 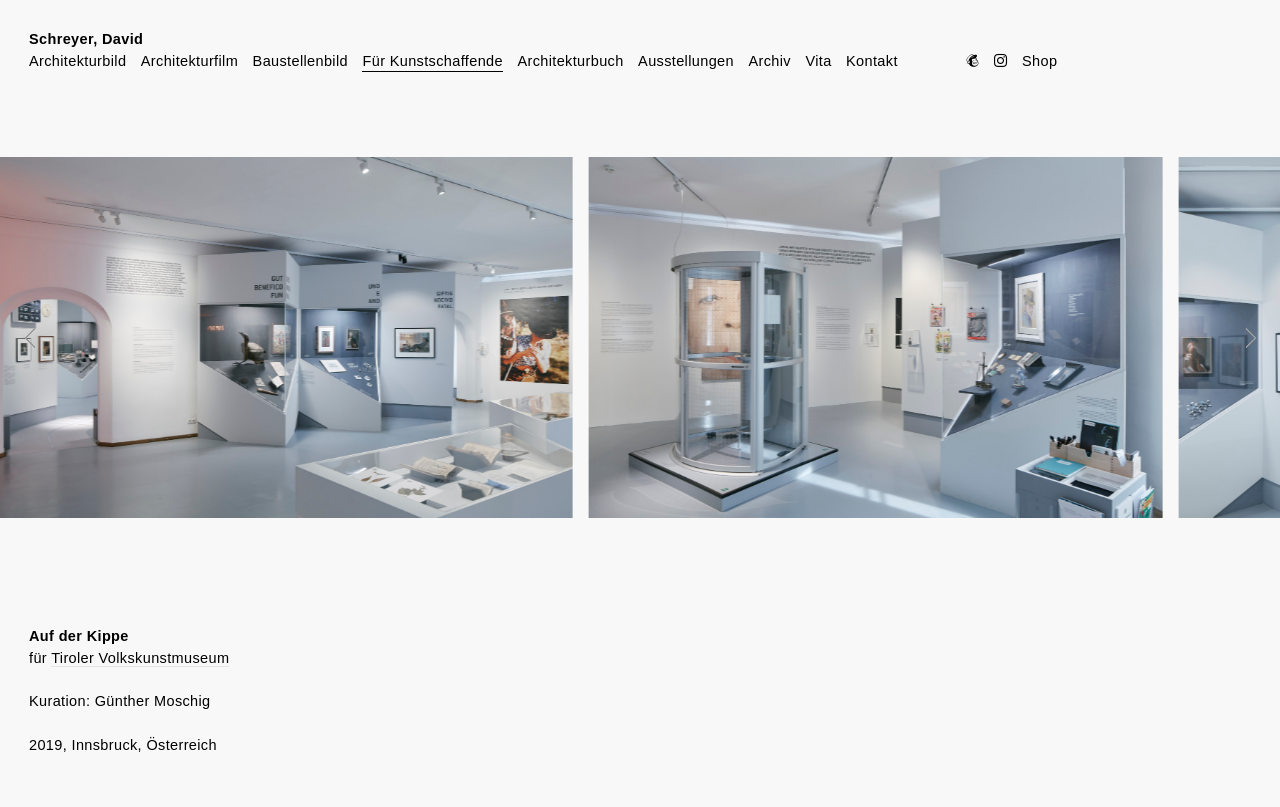 What do you see at coordinates (686, 61) in the screenshot?
I see `Ausstellungen` at bounding box center [686, 61].